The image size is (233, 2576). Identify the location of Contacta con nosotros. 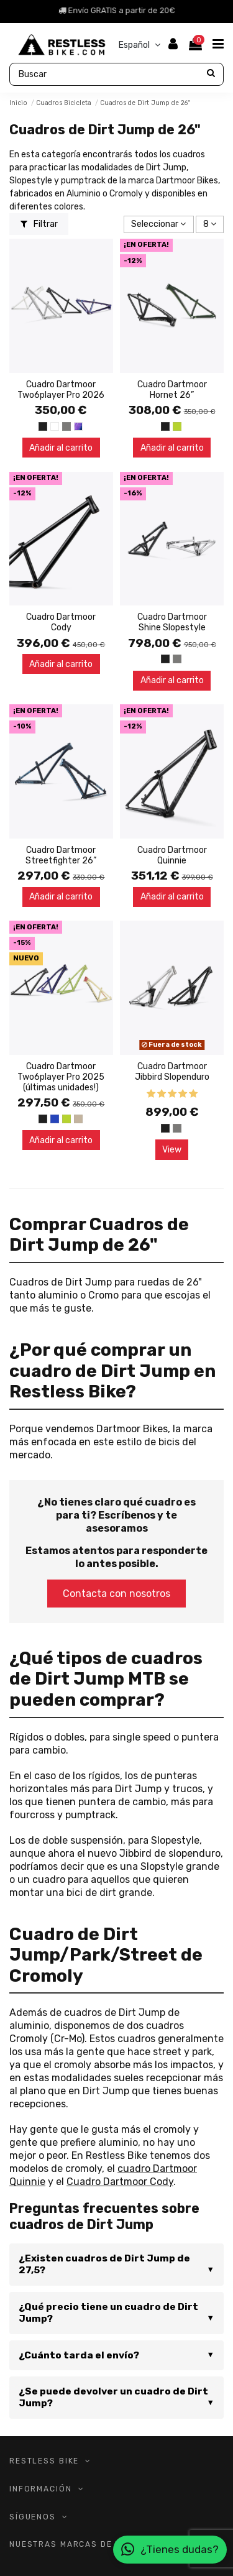
(116, 1593).